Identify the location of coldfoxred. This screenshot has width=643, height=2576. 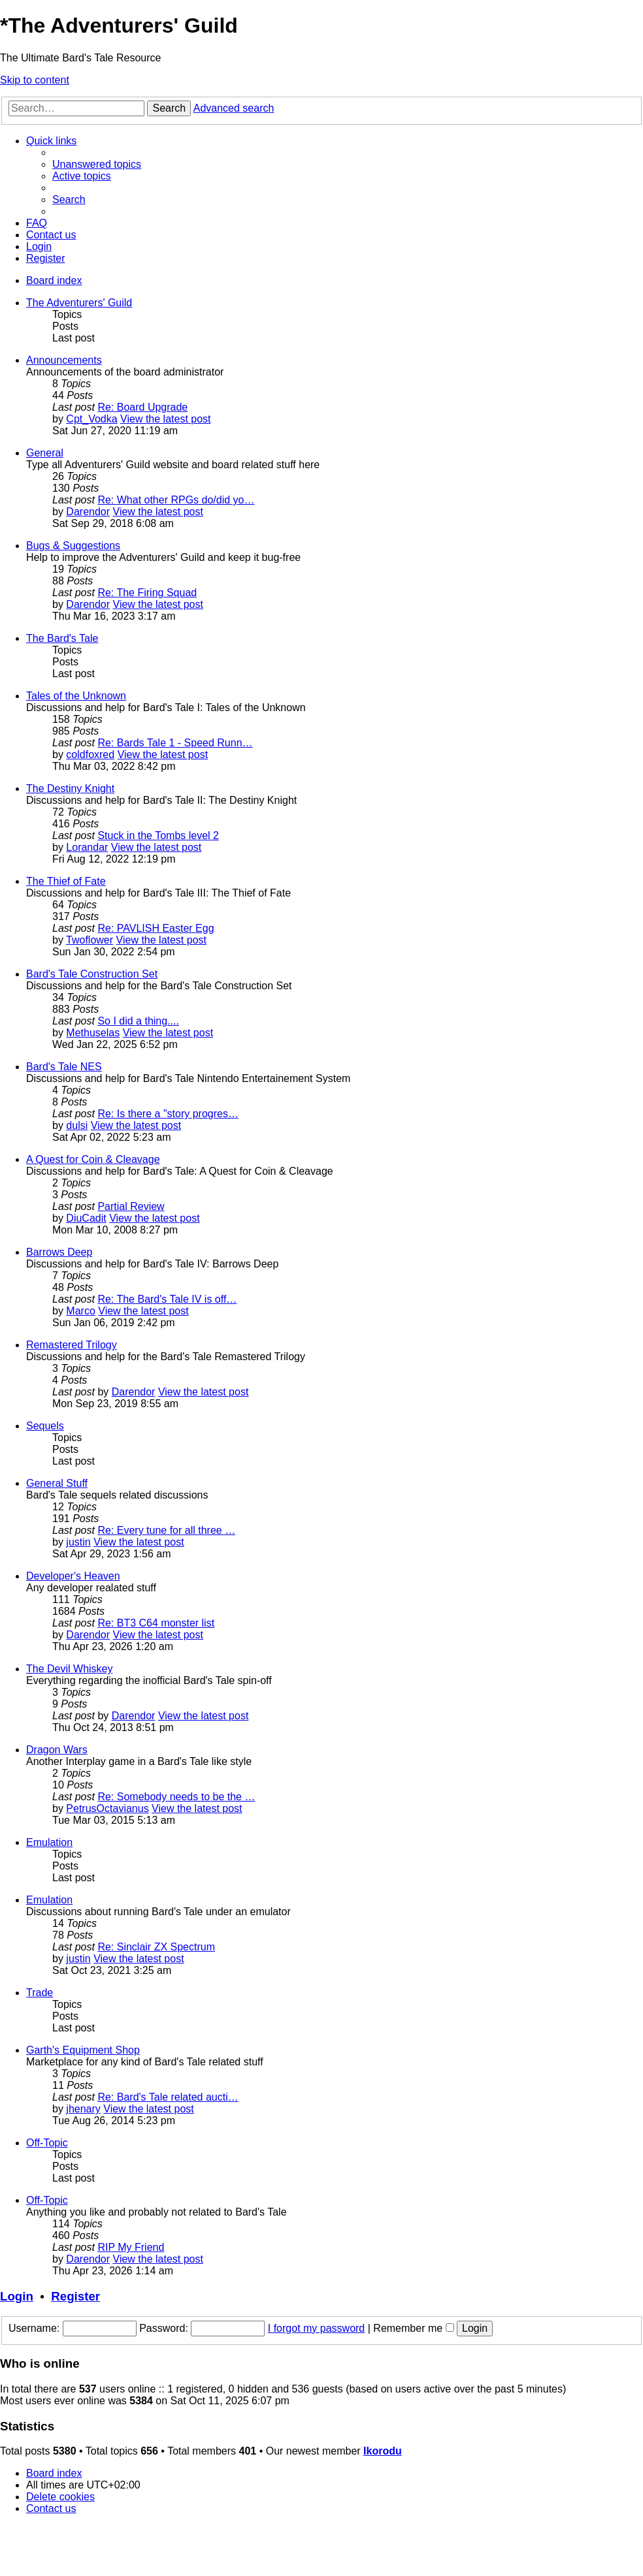
(90, 754).